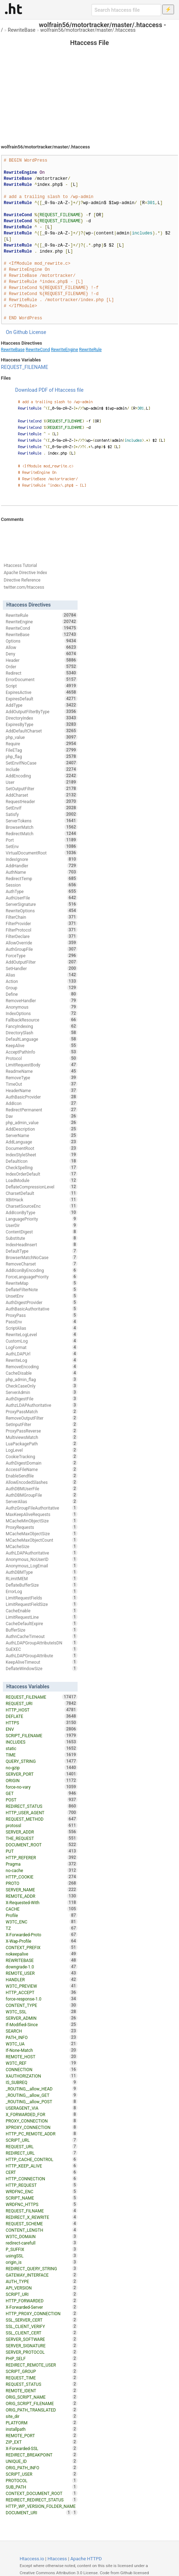  I want to click on REWRITEBASE, so click(42, 1960).